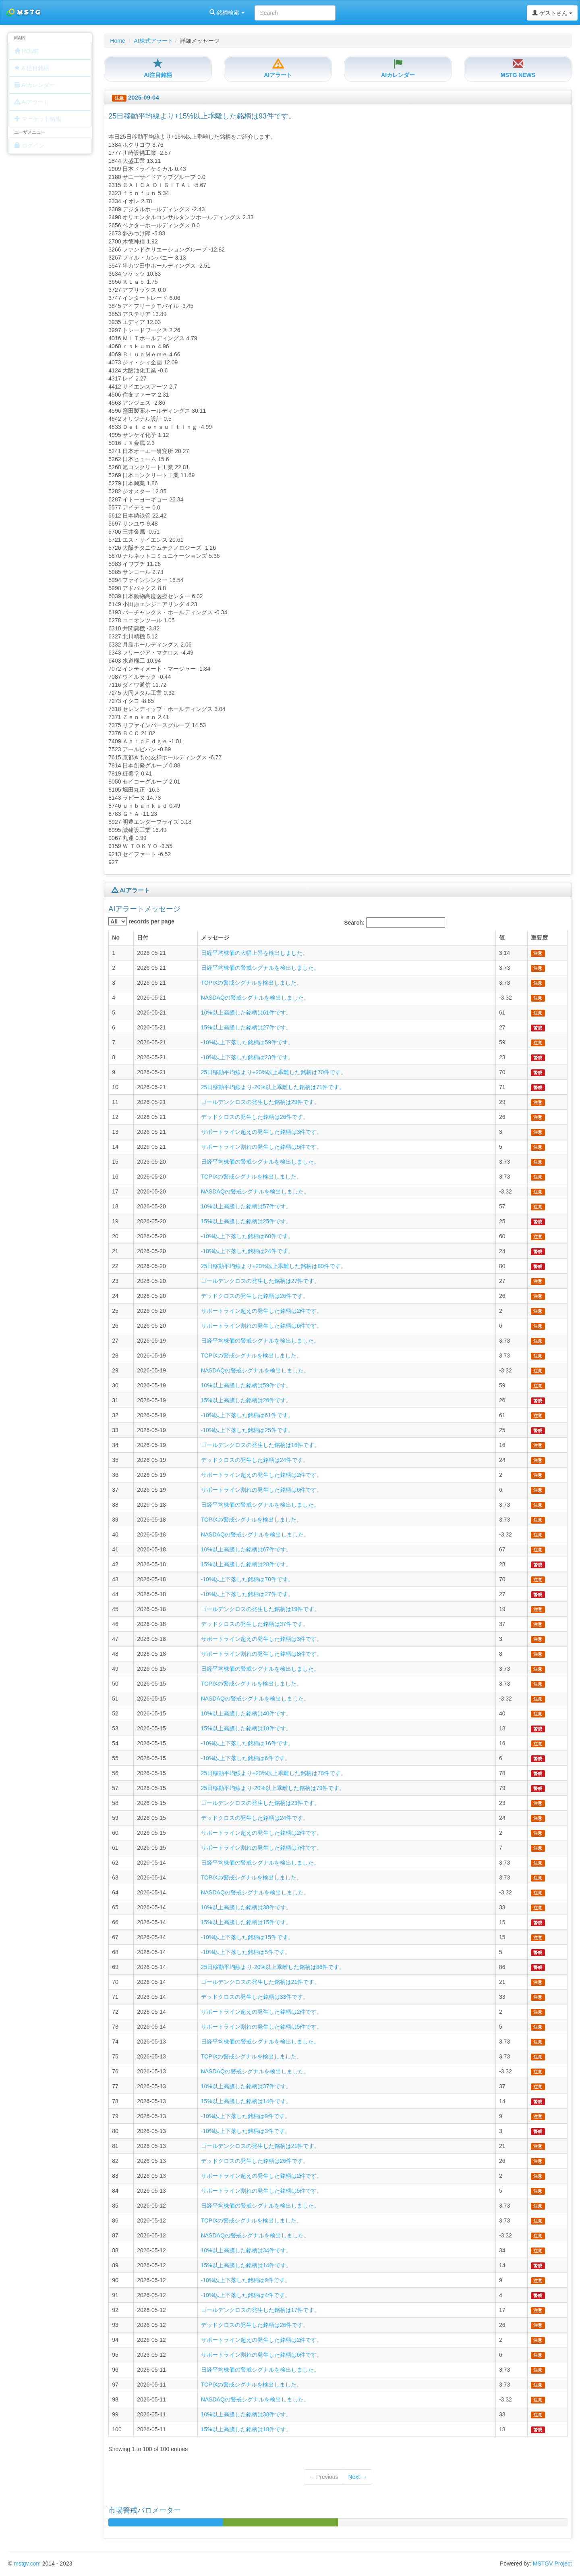 The height and width of the screenshot is (2576, 580). What do you see at coordinates (246, 1549) in the screenshot?
I see `10%以上高騰した銘柄は67件です。` at bounding box center [246, 1549].